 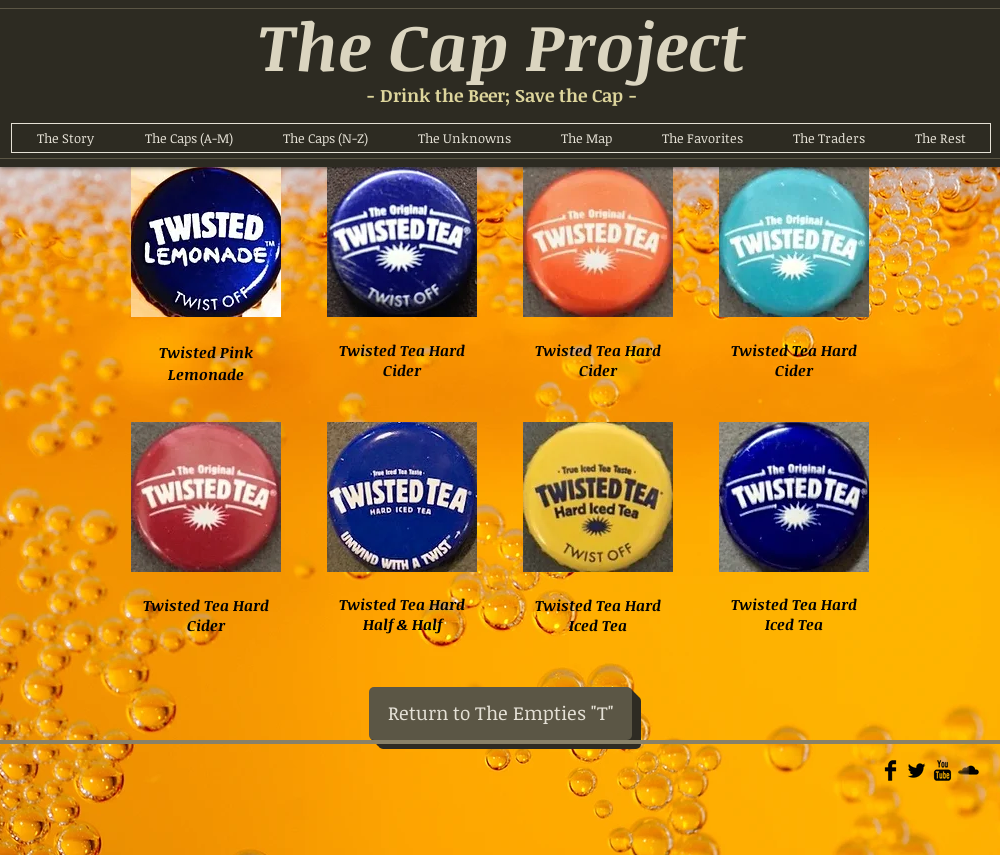 What do you see at coordinates (500, 713) in the screenshot?
I see `[Return to The Empties "T"]` at bounding box center [500, 713].